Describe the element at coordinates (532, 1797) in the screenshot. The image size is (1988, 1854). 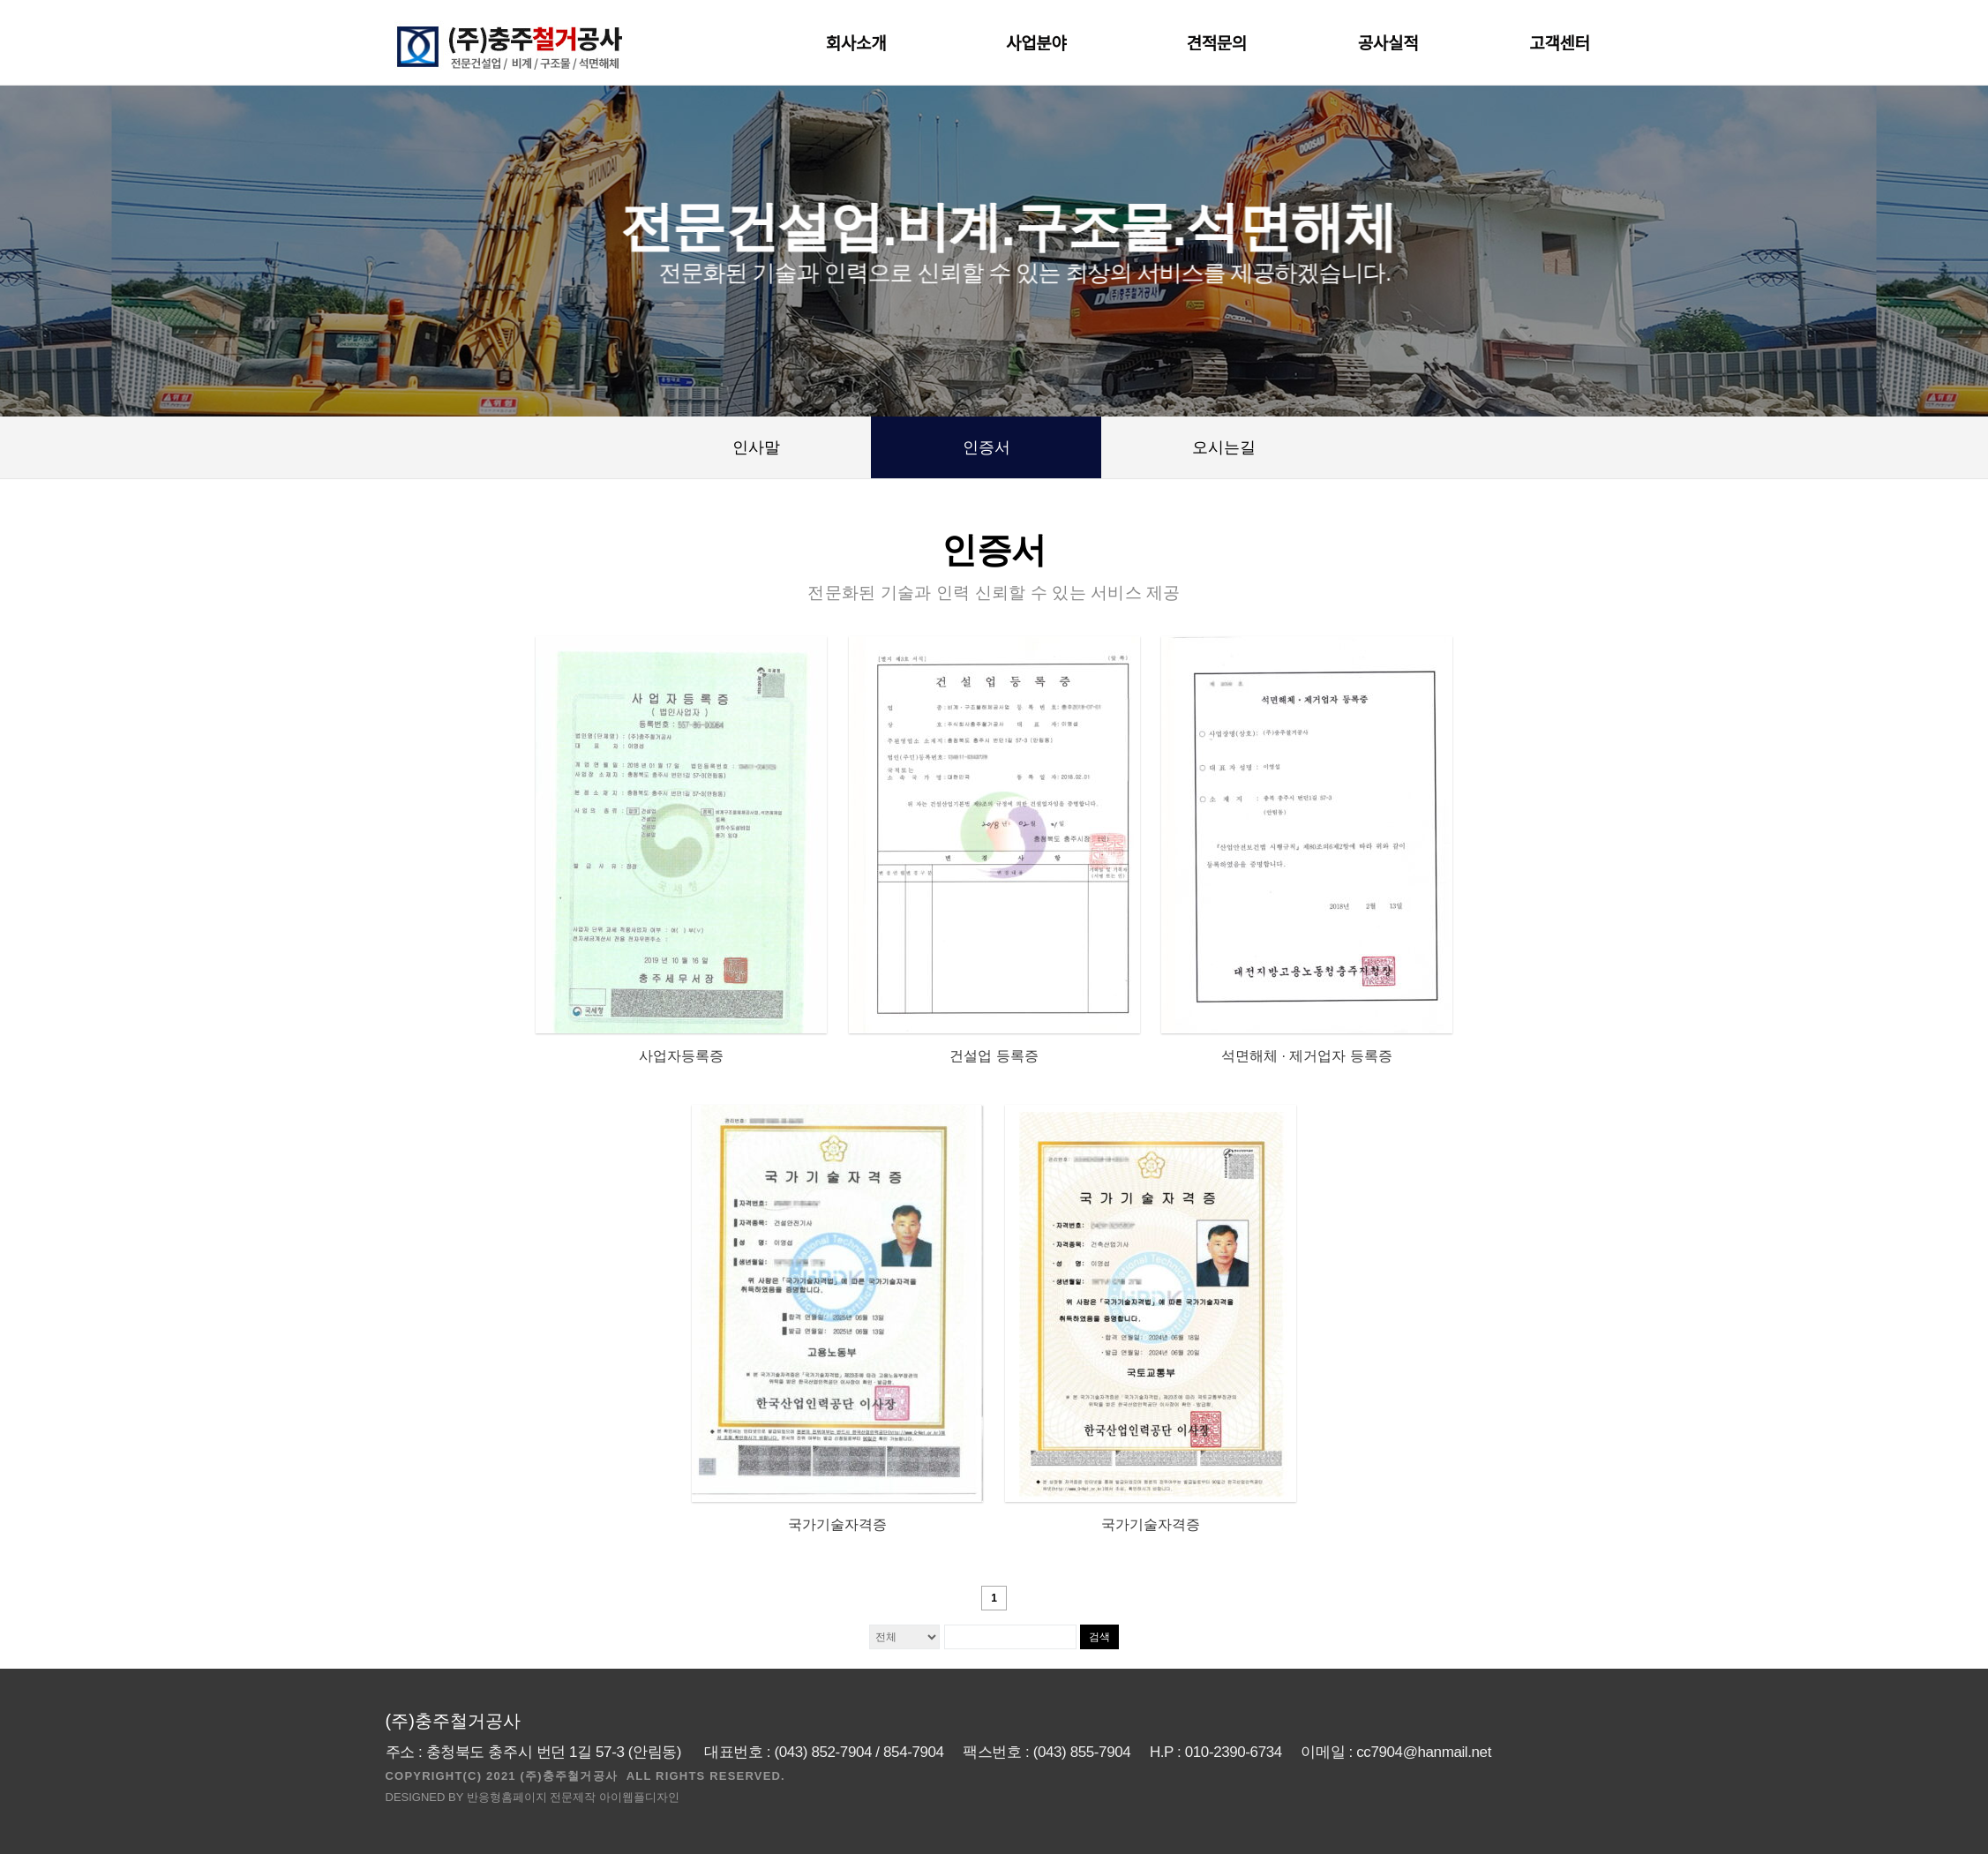
I see `DESIGNED BY 반응형홈페이지 전문제작 아이웹플디자인` at that location.